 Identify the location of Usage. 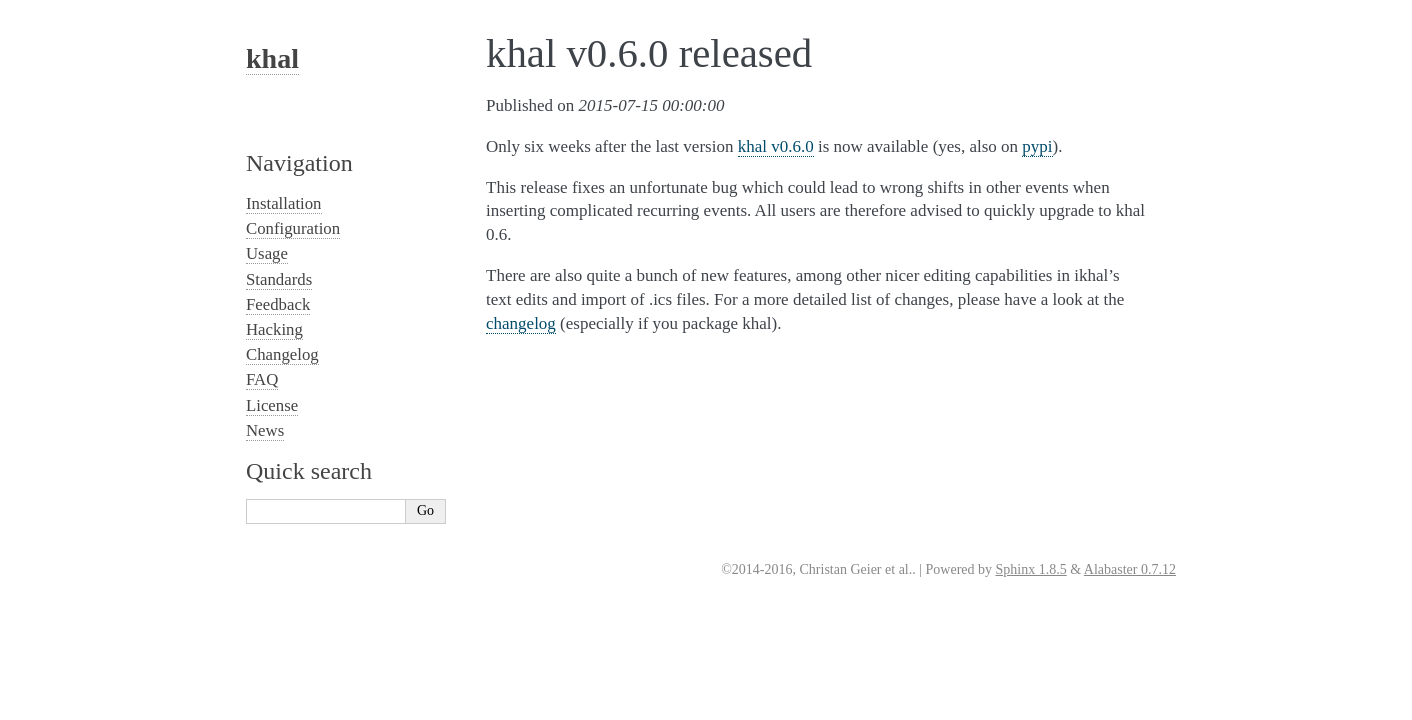
(267, 253).